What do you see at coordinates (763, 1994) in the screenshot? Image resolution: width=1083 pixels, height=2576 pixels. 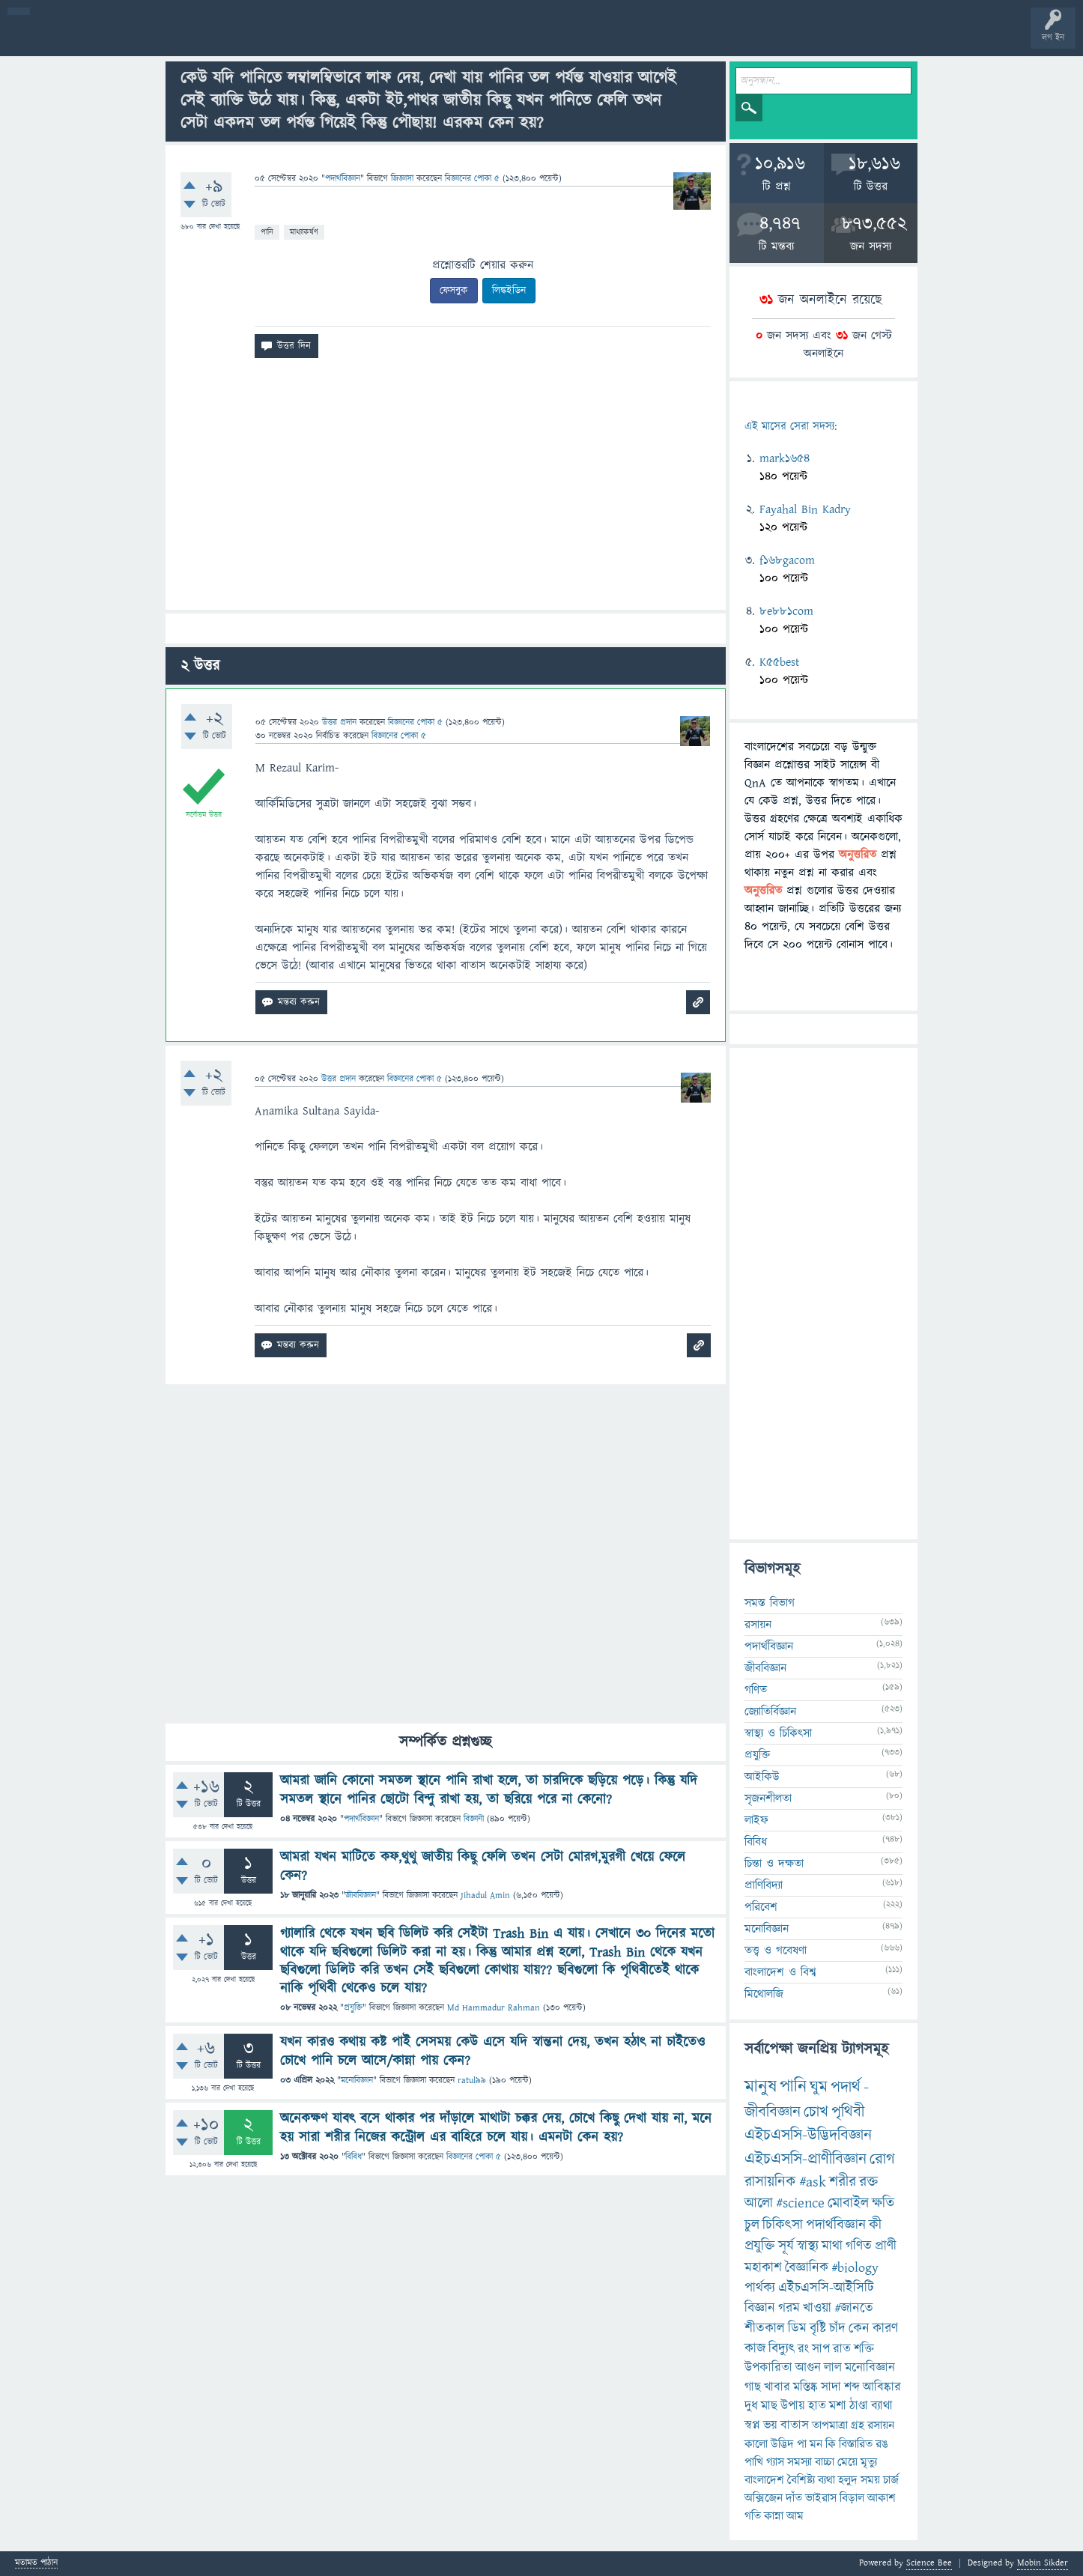 I see `মিথোলজি` at bounding box center [763, 1994].